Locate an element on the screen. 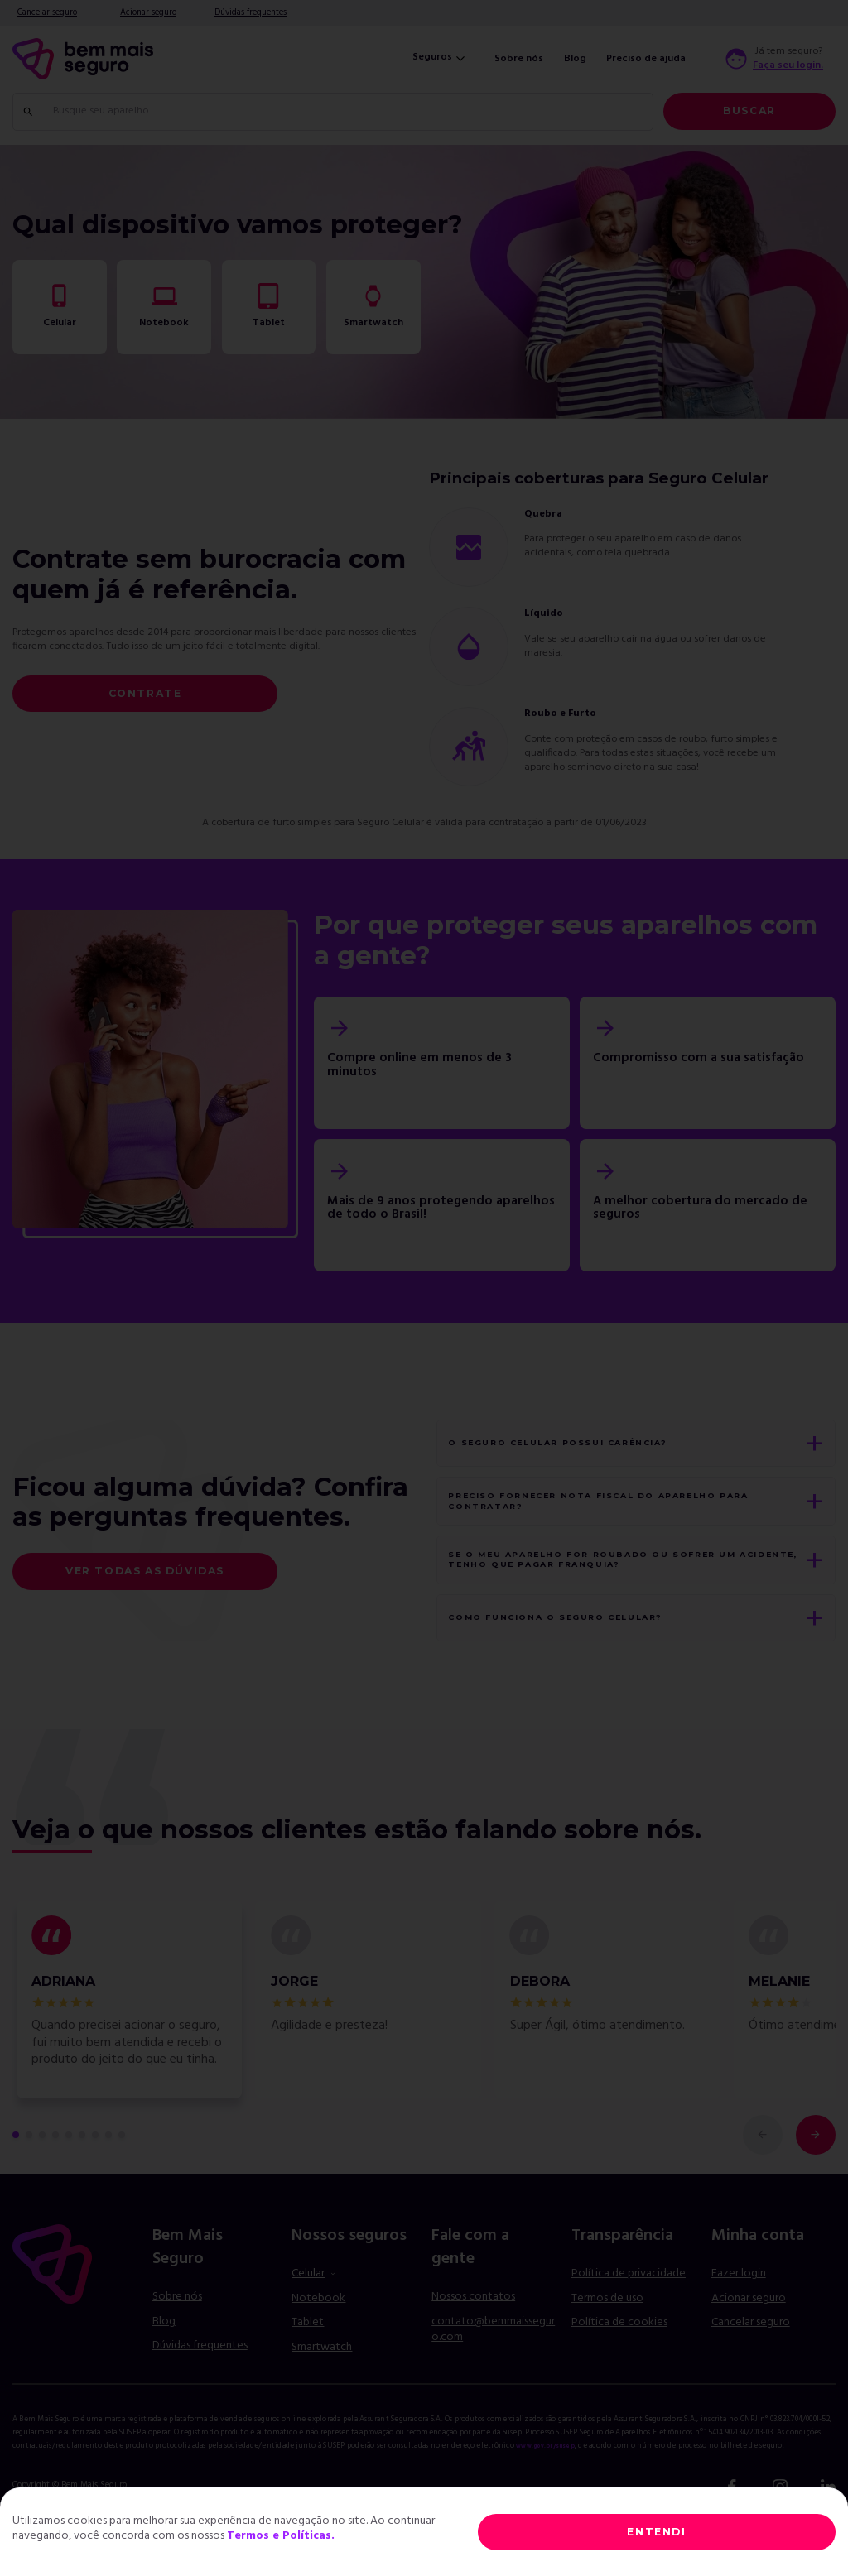 This screenshot has width=848, height=2576. Faça seu login. is located at coordinates (788, 66).